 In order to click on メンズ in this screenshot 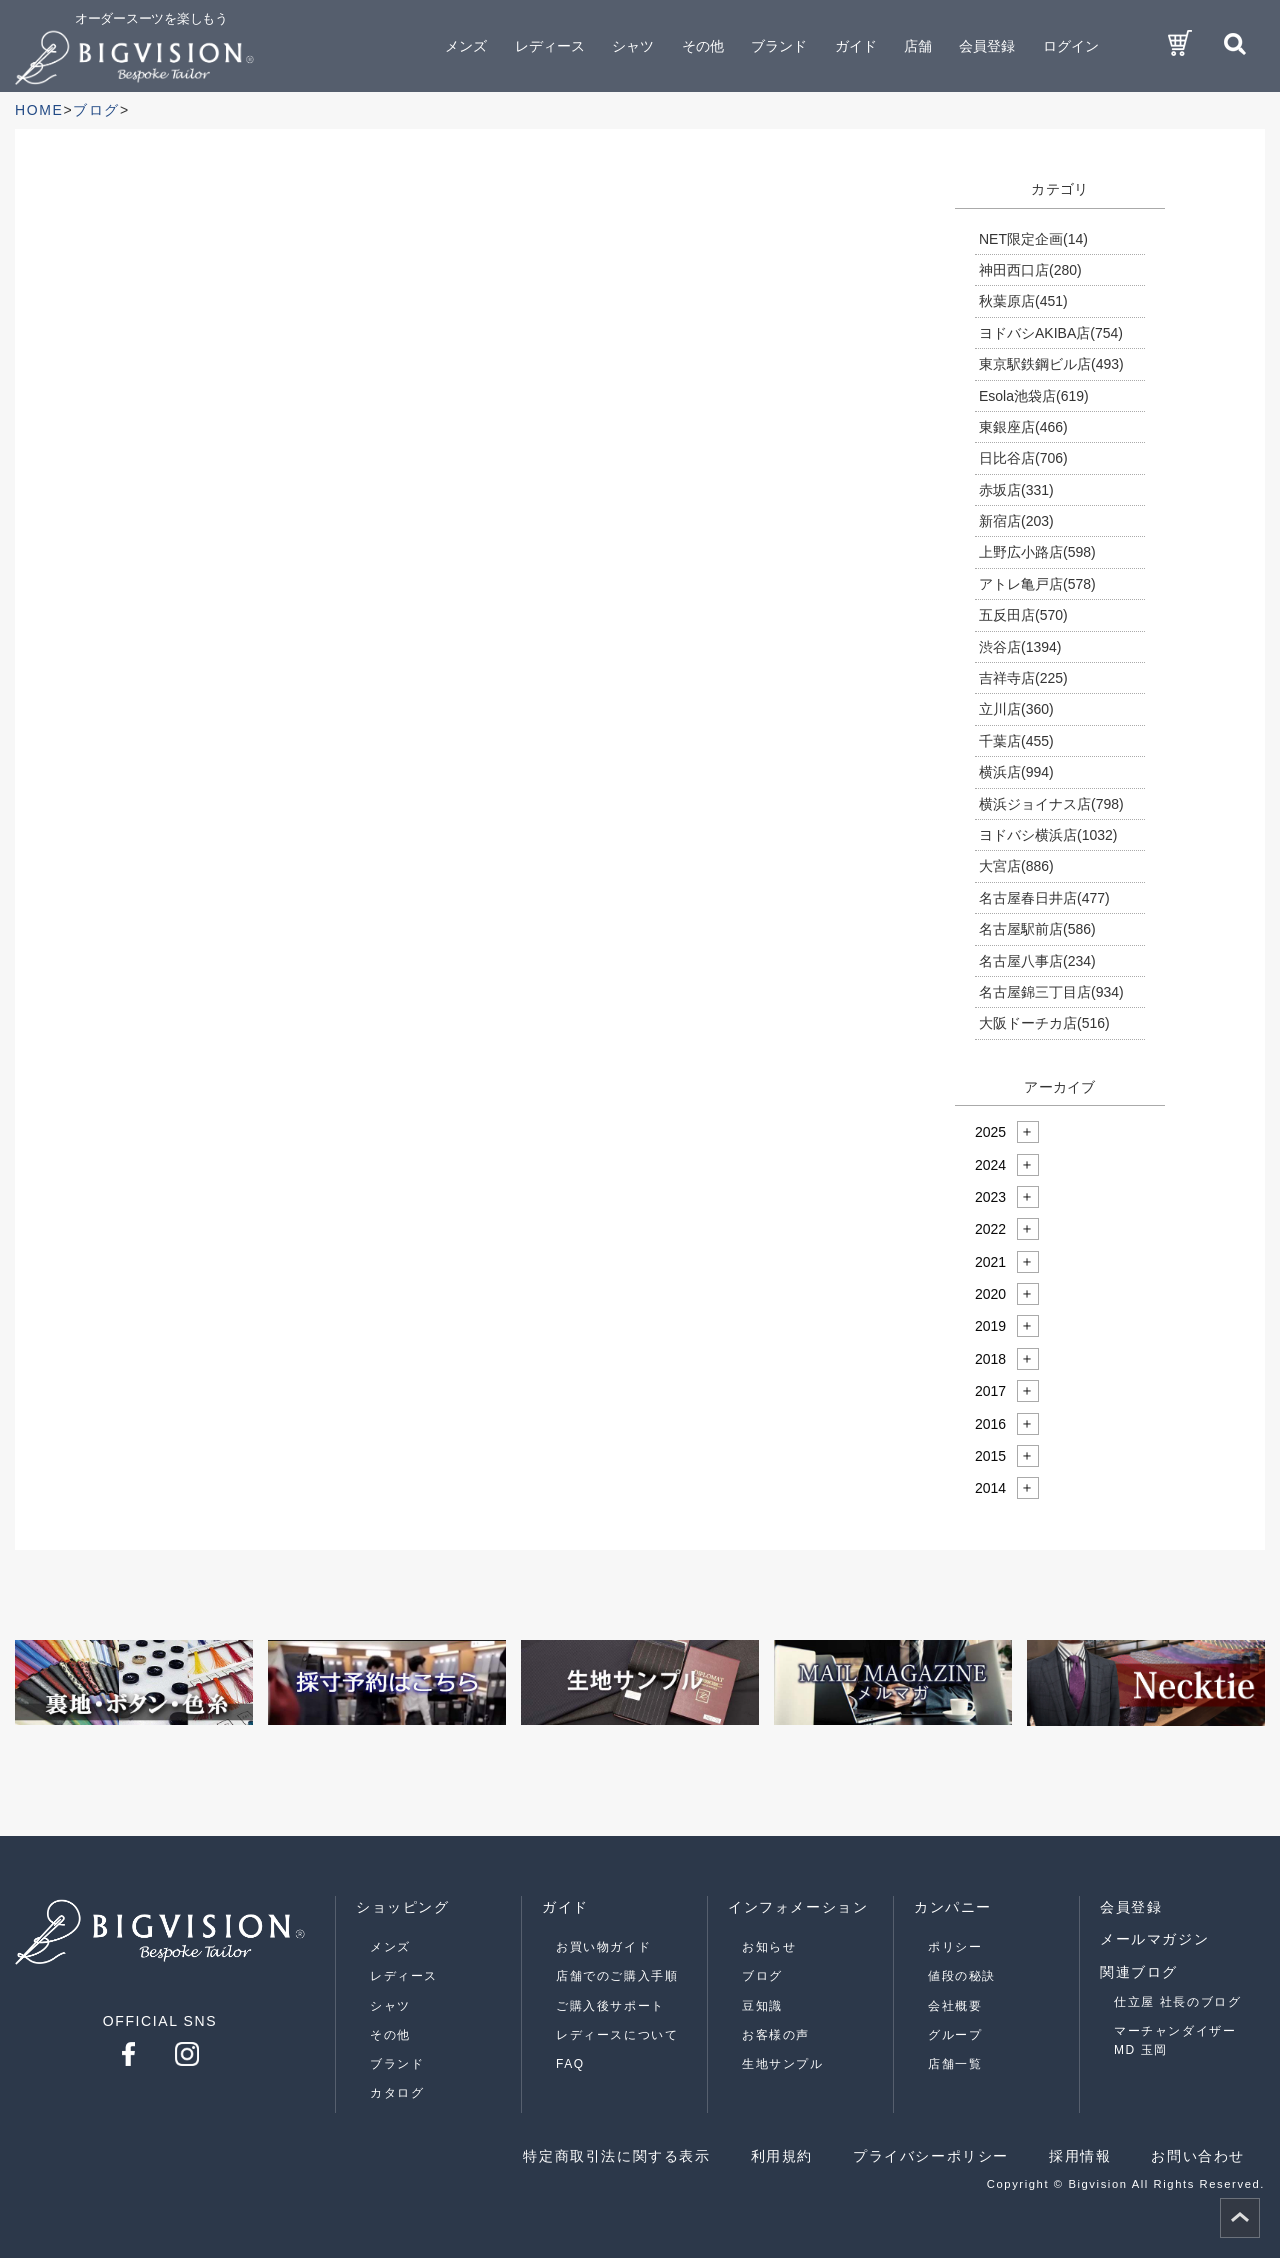, I will do `click(390, 1947)`.